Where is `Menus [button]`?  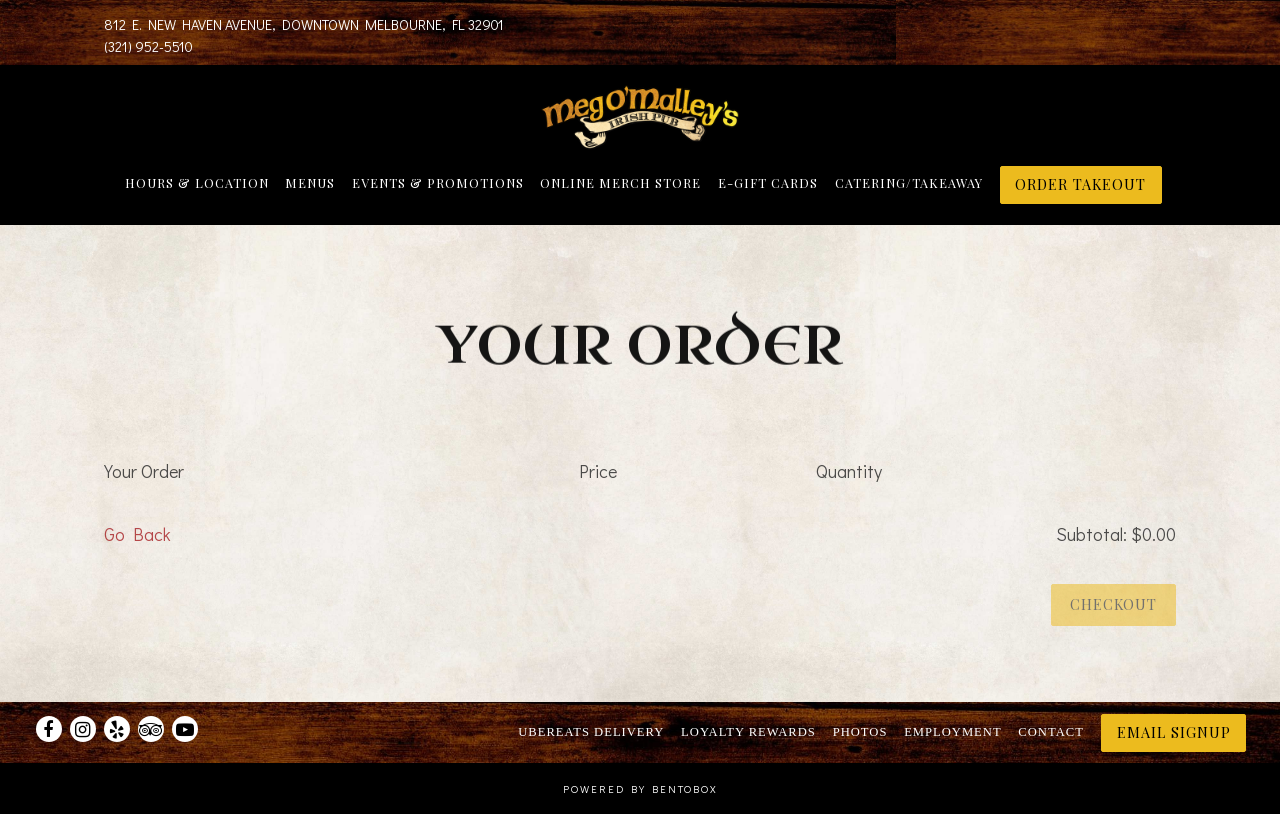 Menus [button] is located at coordinates (310, 182).